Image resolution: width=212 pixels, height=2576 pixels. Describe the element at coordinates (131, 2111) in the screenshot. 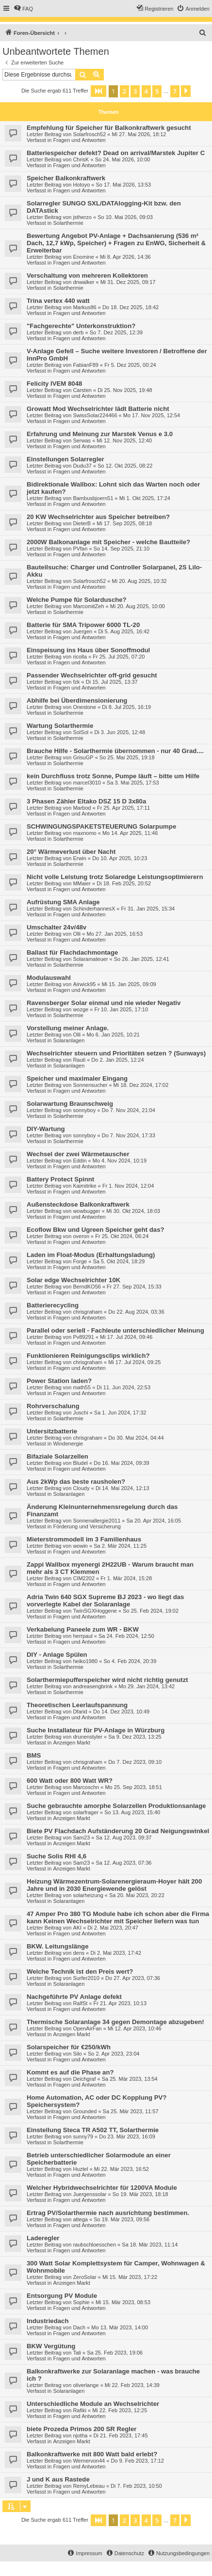

I see `Sa 25. Mär 2023, 11:57` at that location.